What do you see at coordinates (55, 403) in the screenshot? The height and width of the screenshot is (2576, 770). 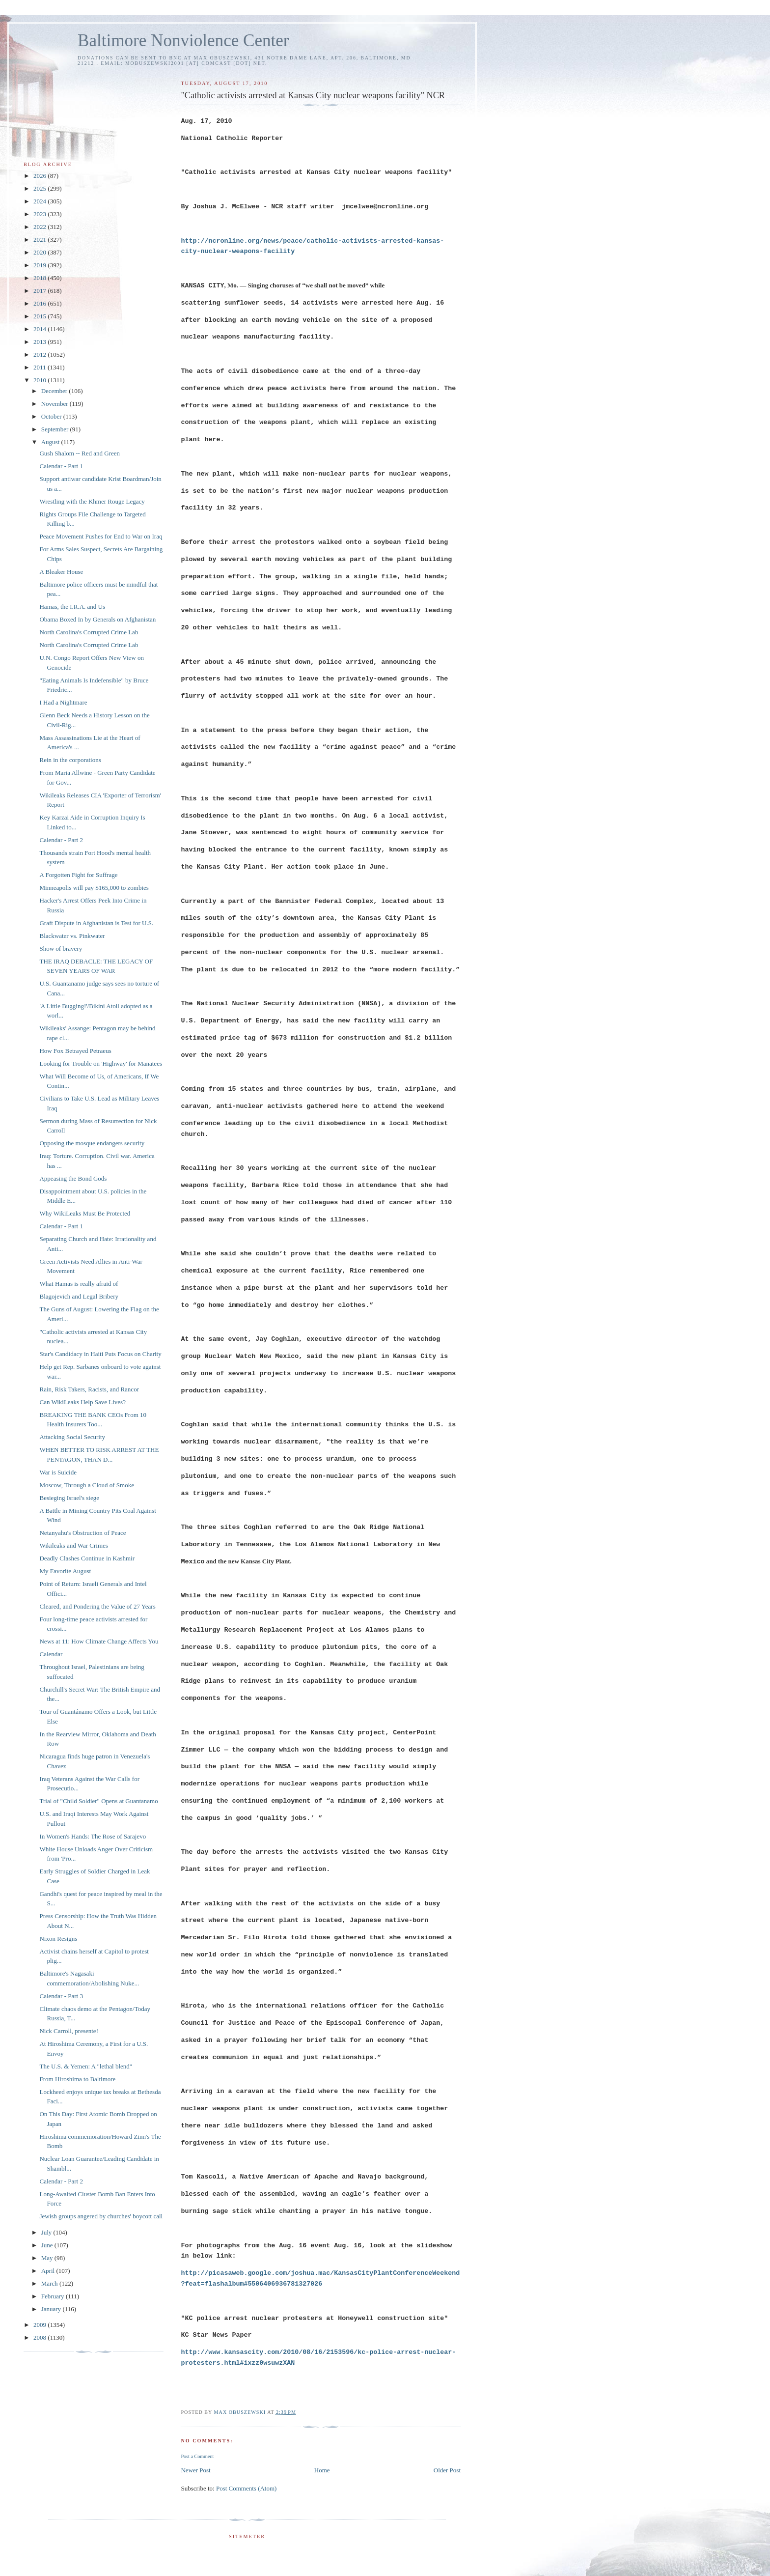 I see `November` at bounding box center [55, 403].